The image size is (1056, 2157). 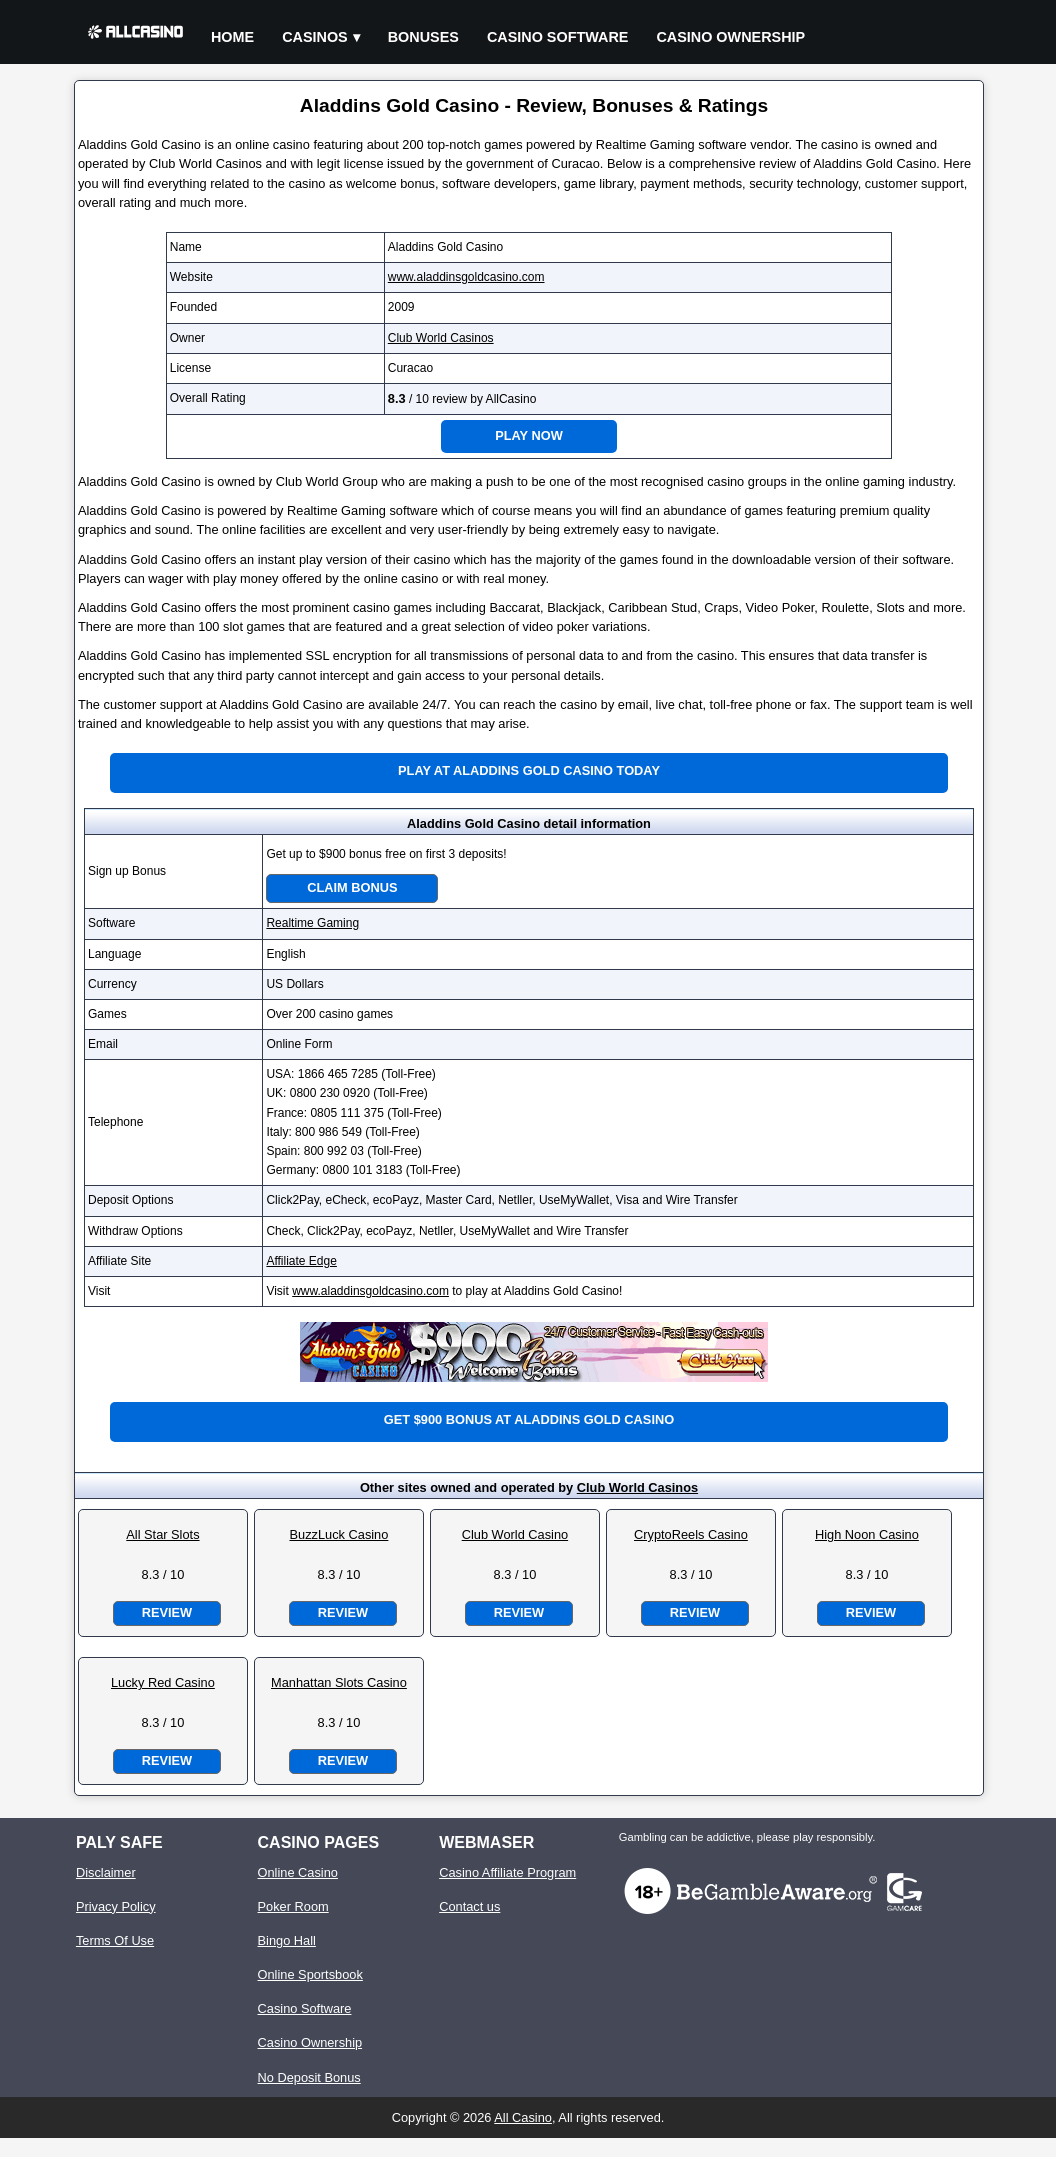 I want to click on Online Sportsbook, so click(x=310, y=1974).